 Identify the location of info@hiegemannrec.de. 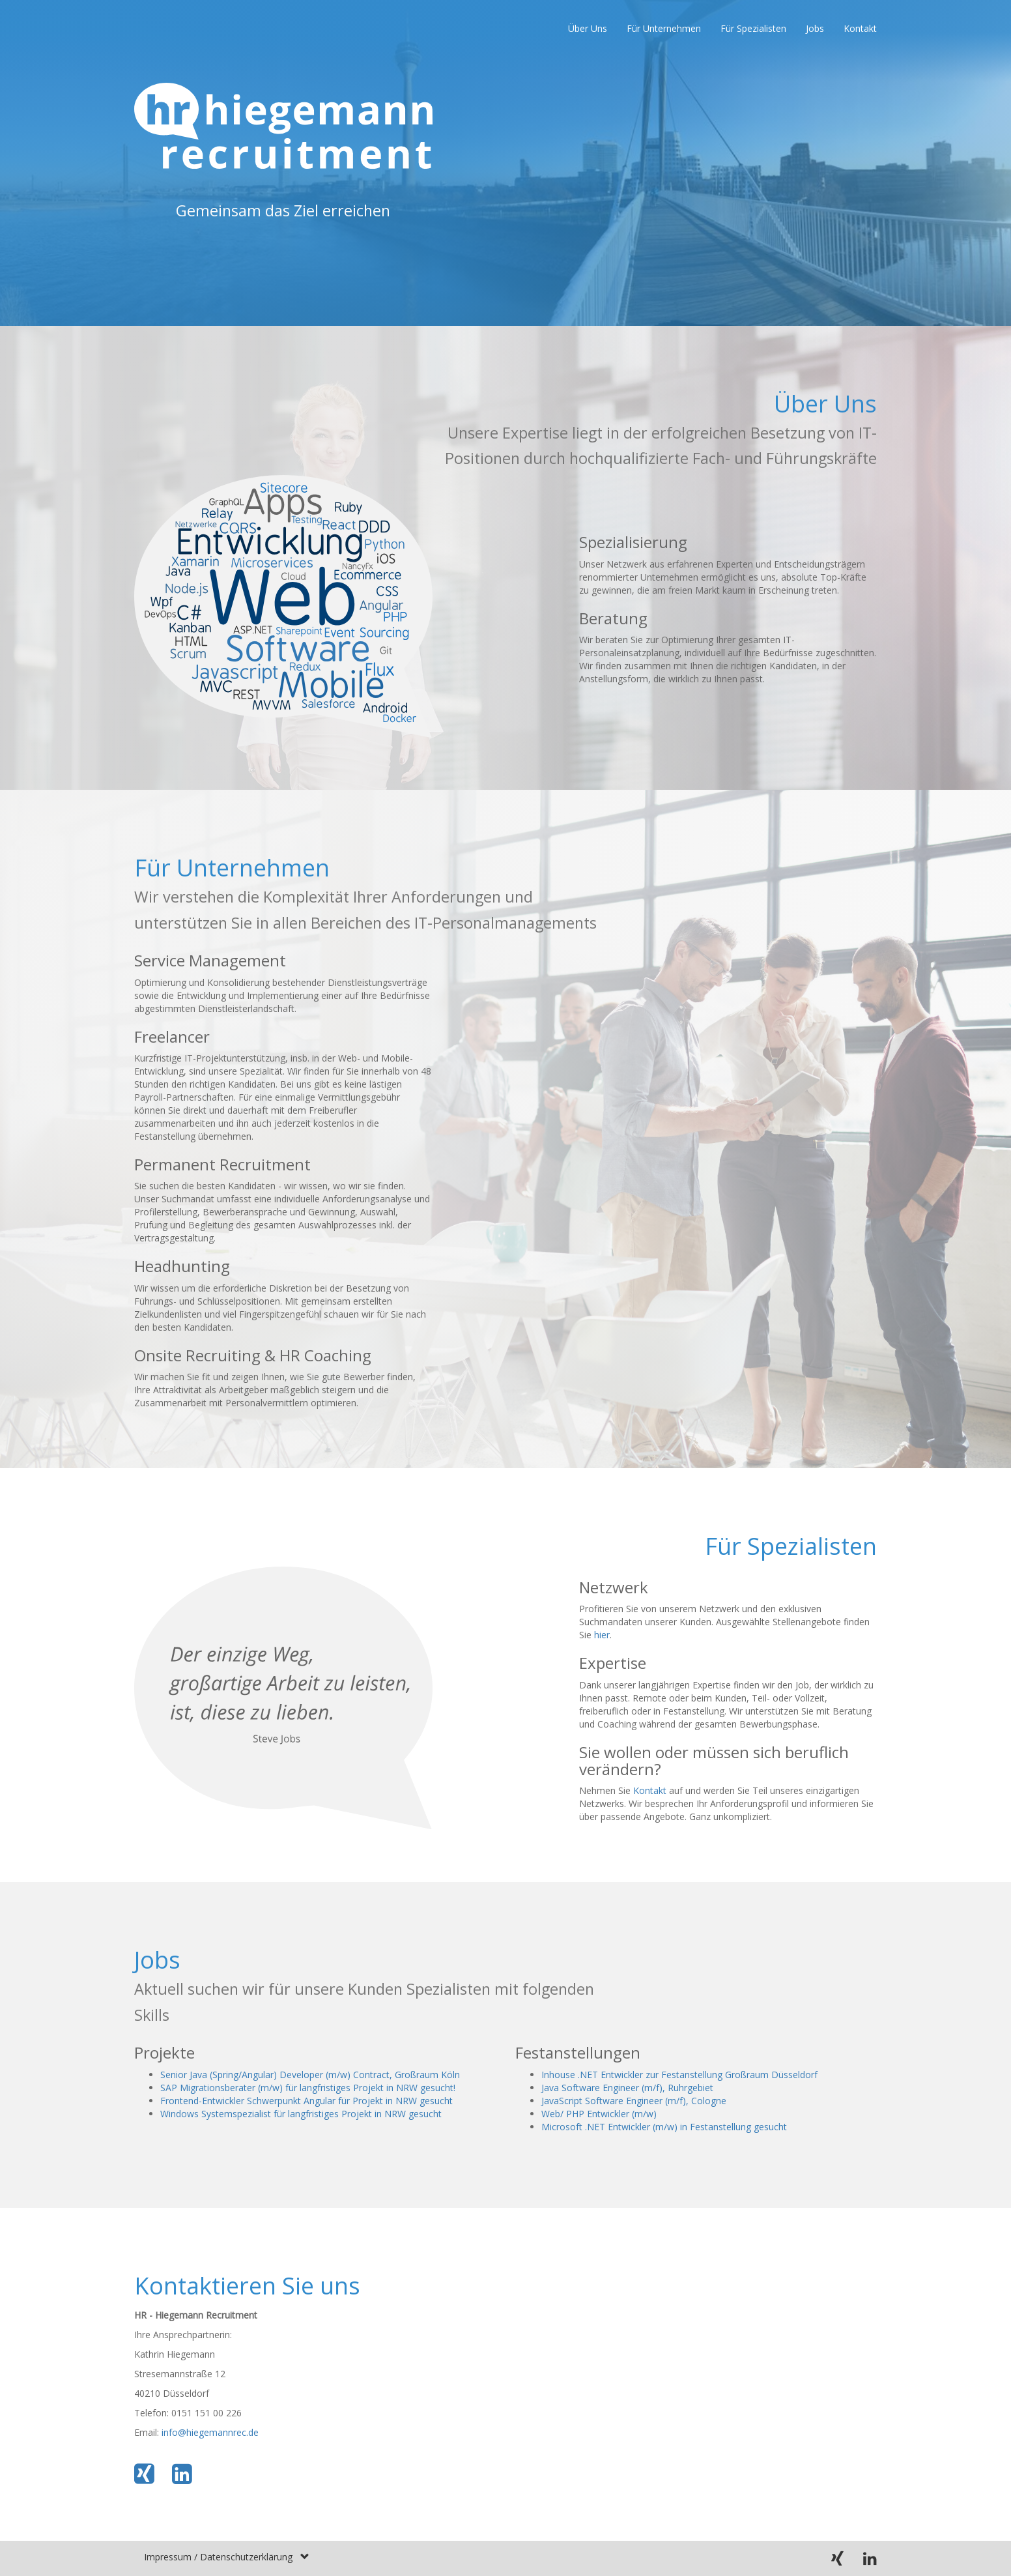
(210, 2432).